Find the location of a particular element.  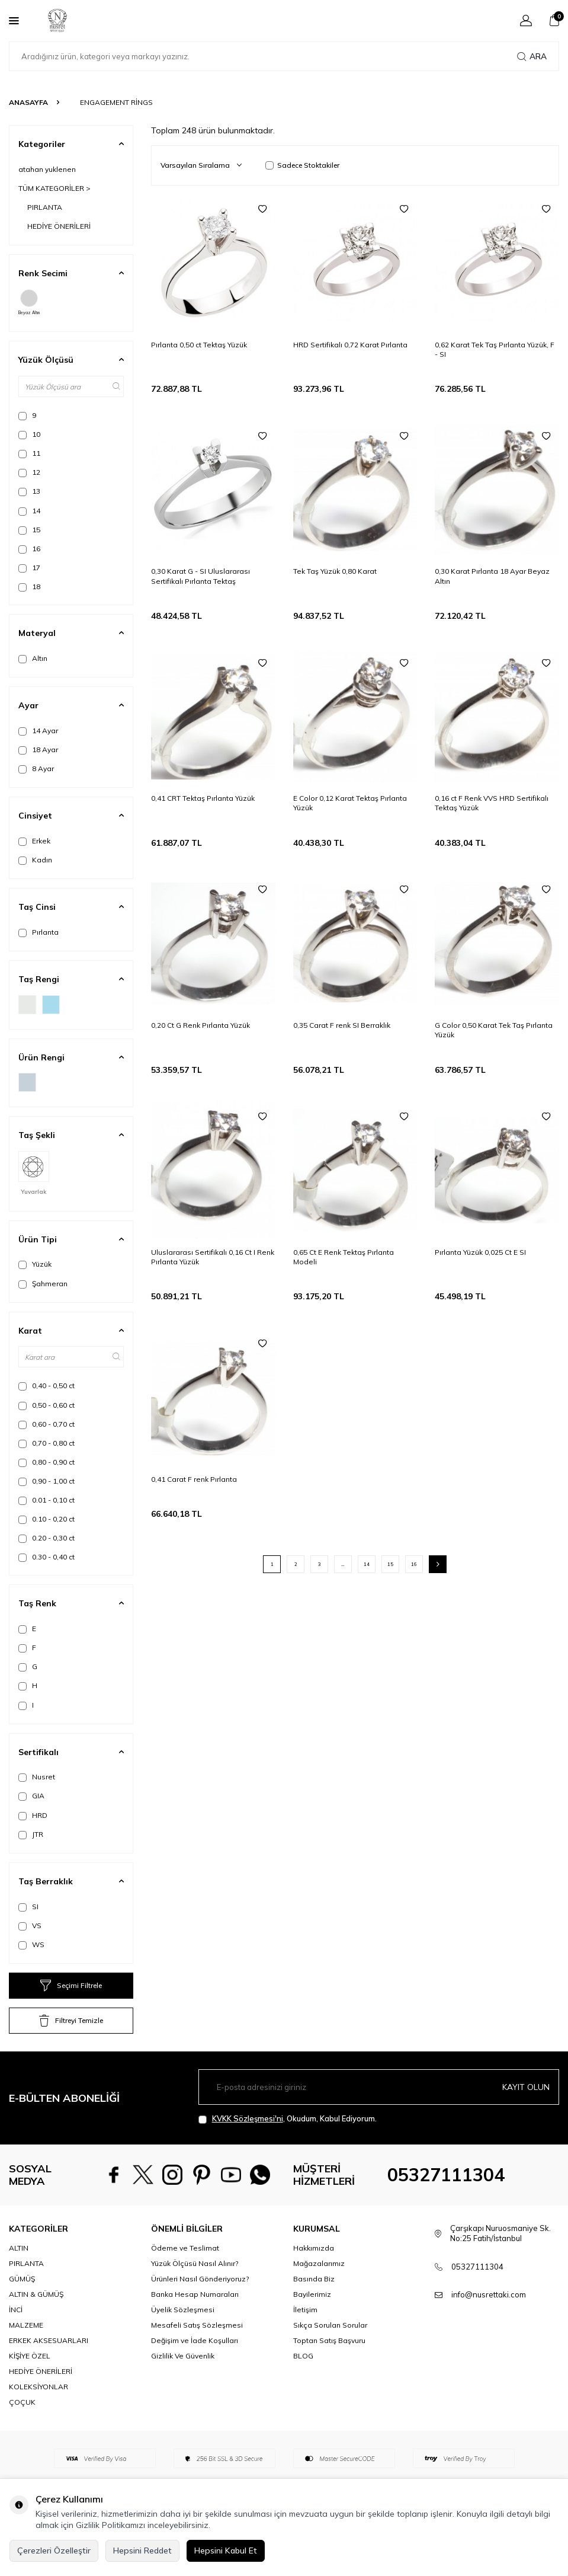

Mağazalarımız is located at coordinates (319, 2293).